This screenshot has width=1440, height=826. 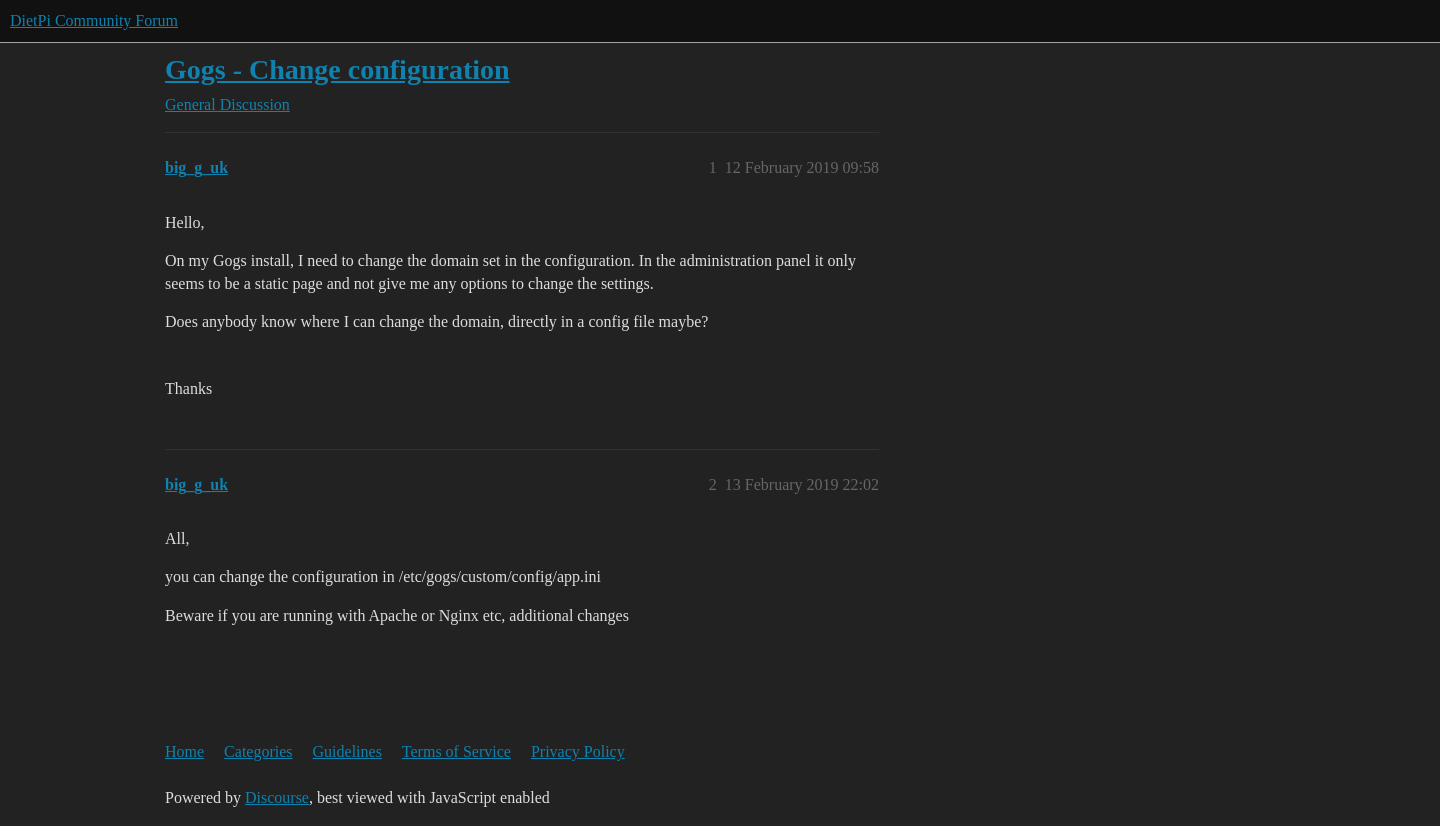 What do you see at coordinates (277, 797) in the screenshot?
I see `Discourse` at bounding box center [277, 797].